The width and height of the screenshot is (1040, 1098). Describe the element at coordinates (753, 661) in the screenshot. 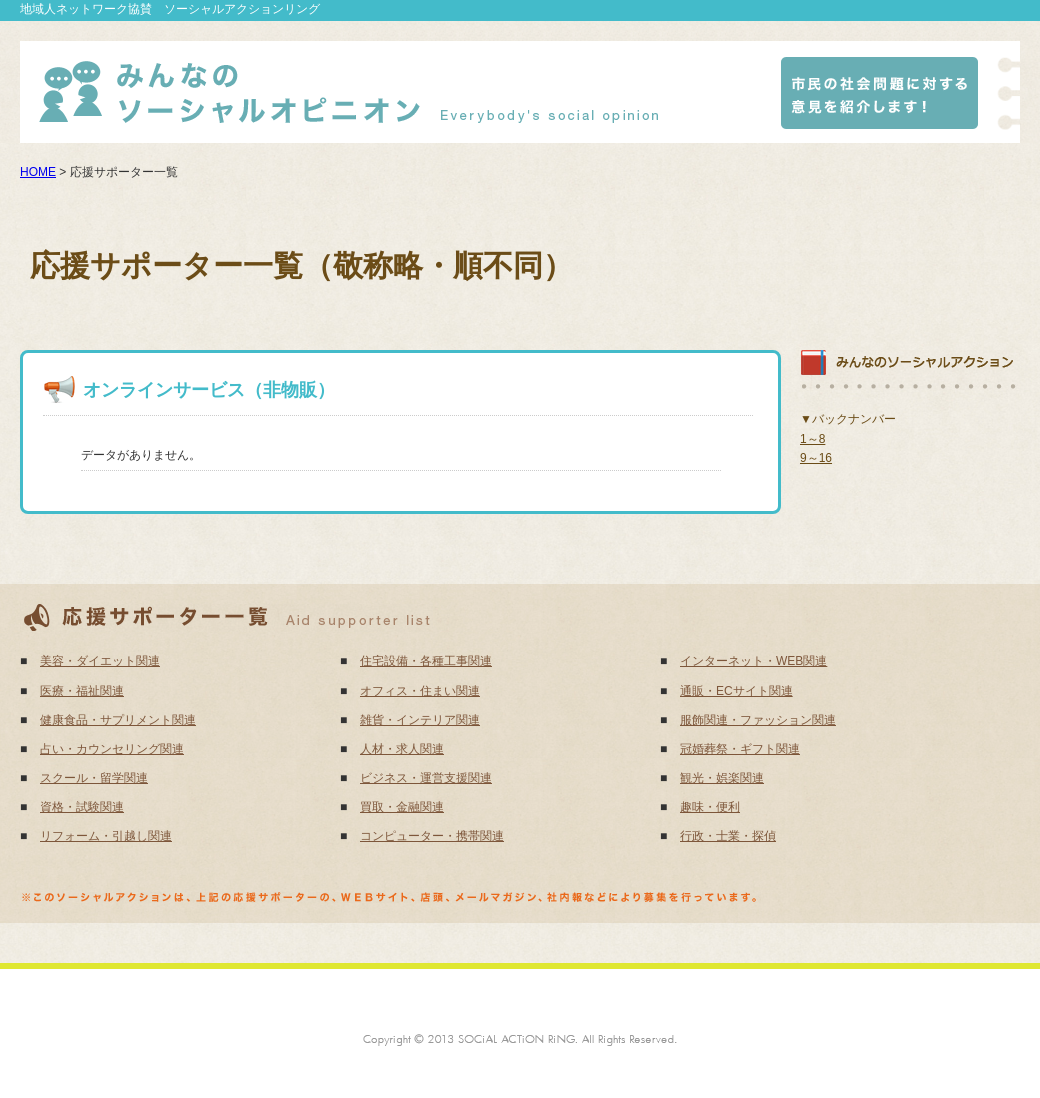

I see `インターネット・WEB関連` at that location.